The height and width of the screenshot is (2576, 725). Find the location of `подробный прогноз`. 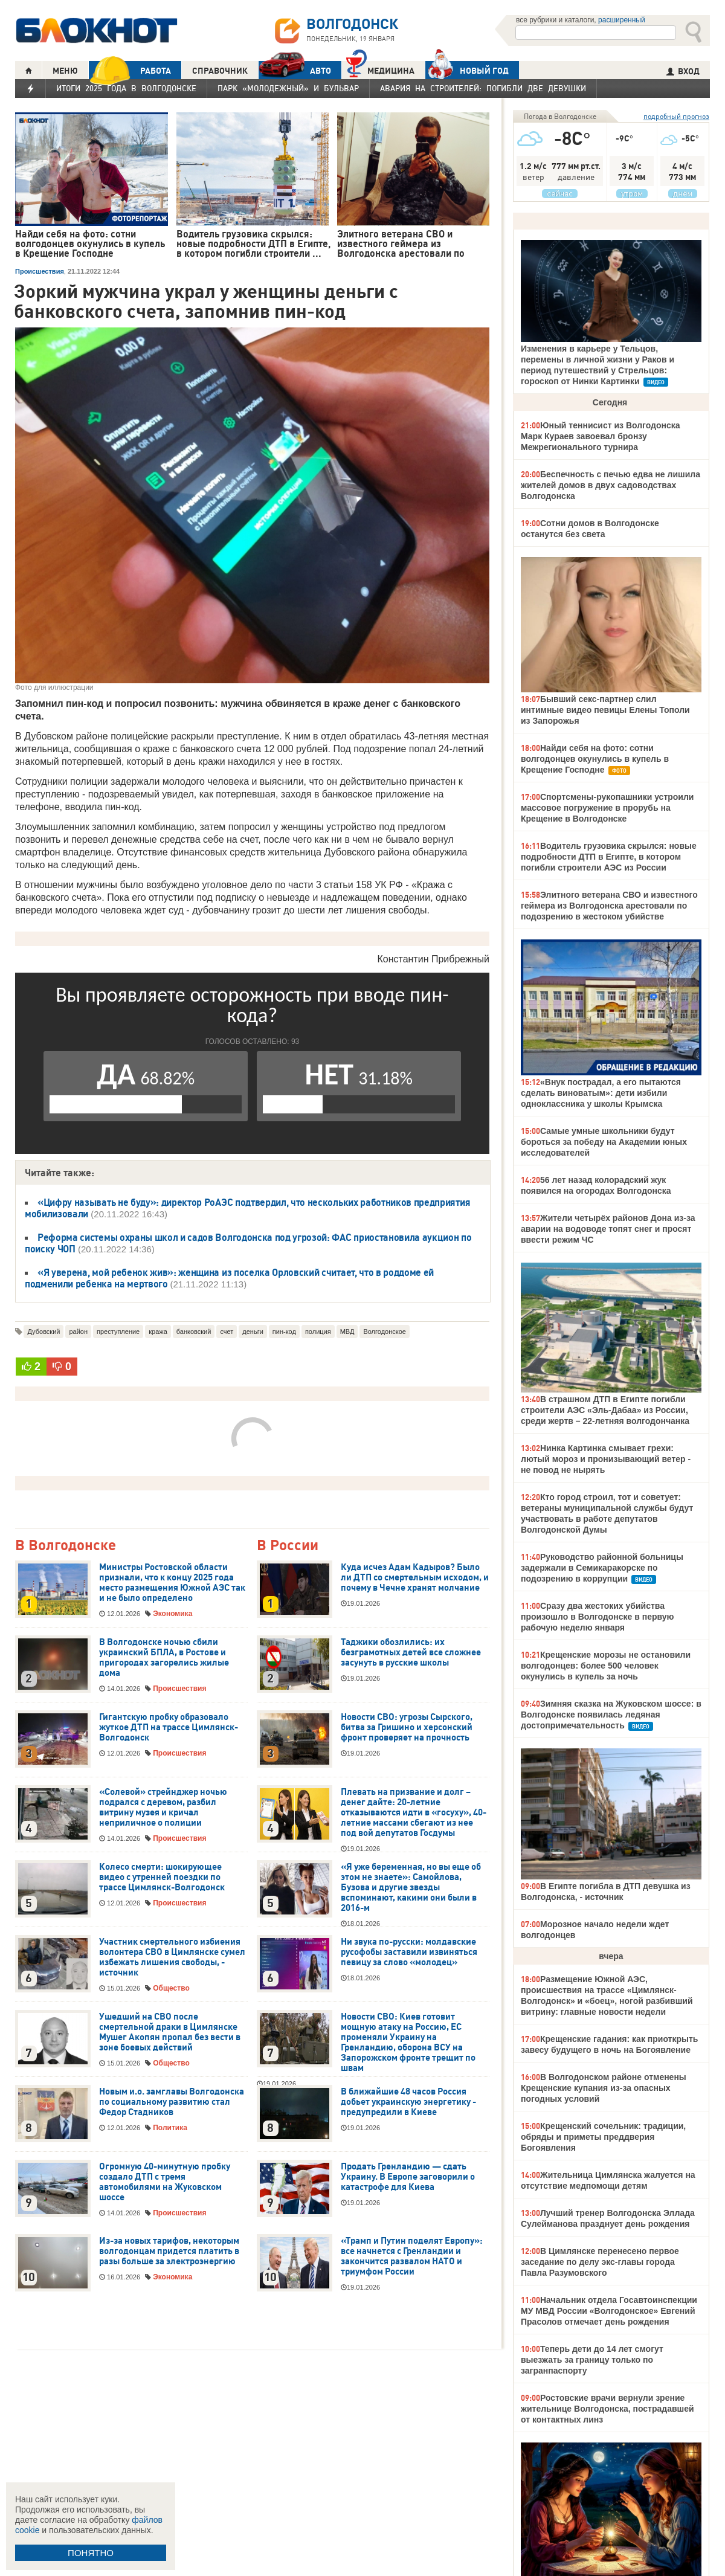

подробный прогноз is located at coordinates (676, 116).